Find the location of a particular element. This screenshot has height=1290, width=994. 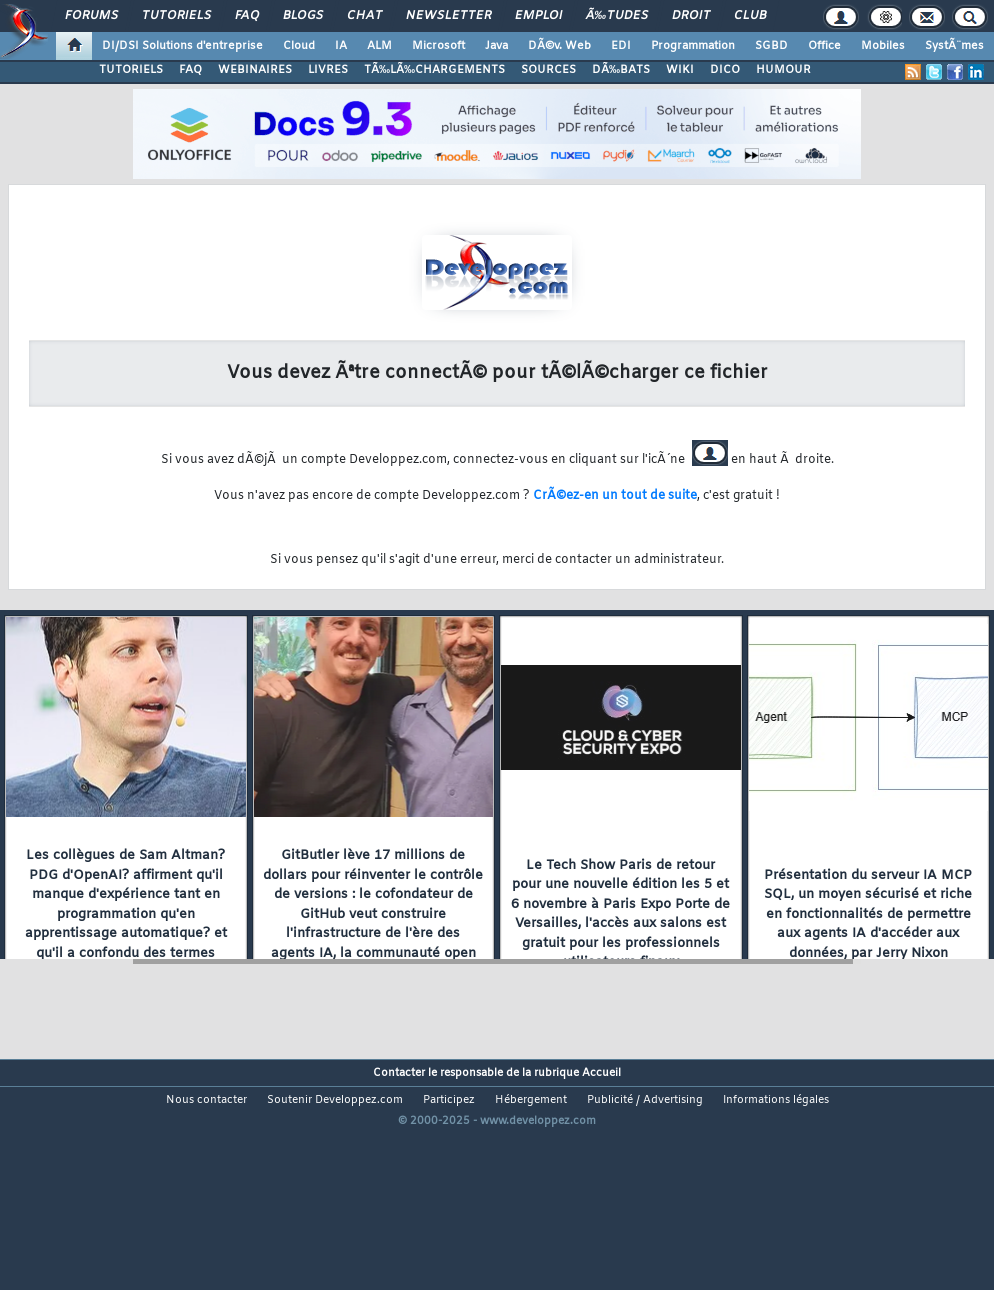

DICO is located at coordinates (725, 70).